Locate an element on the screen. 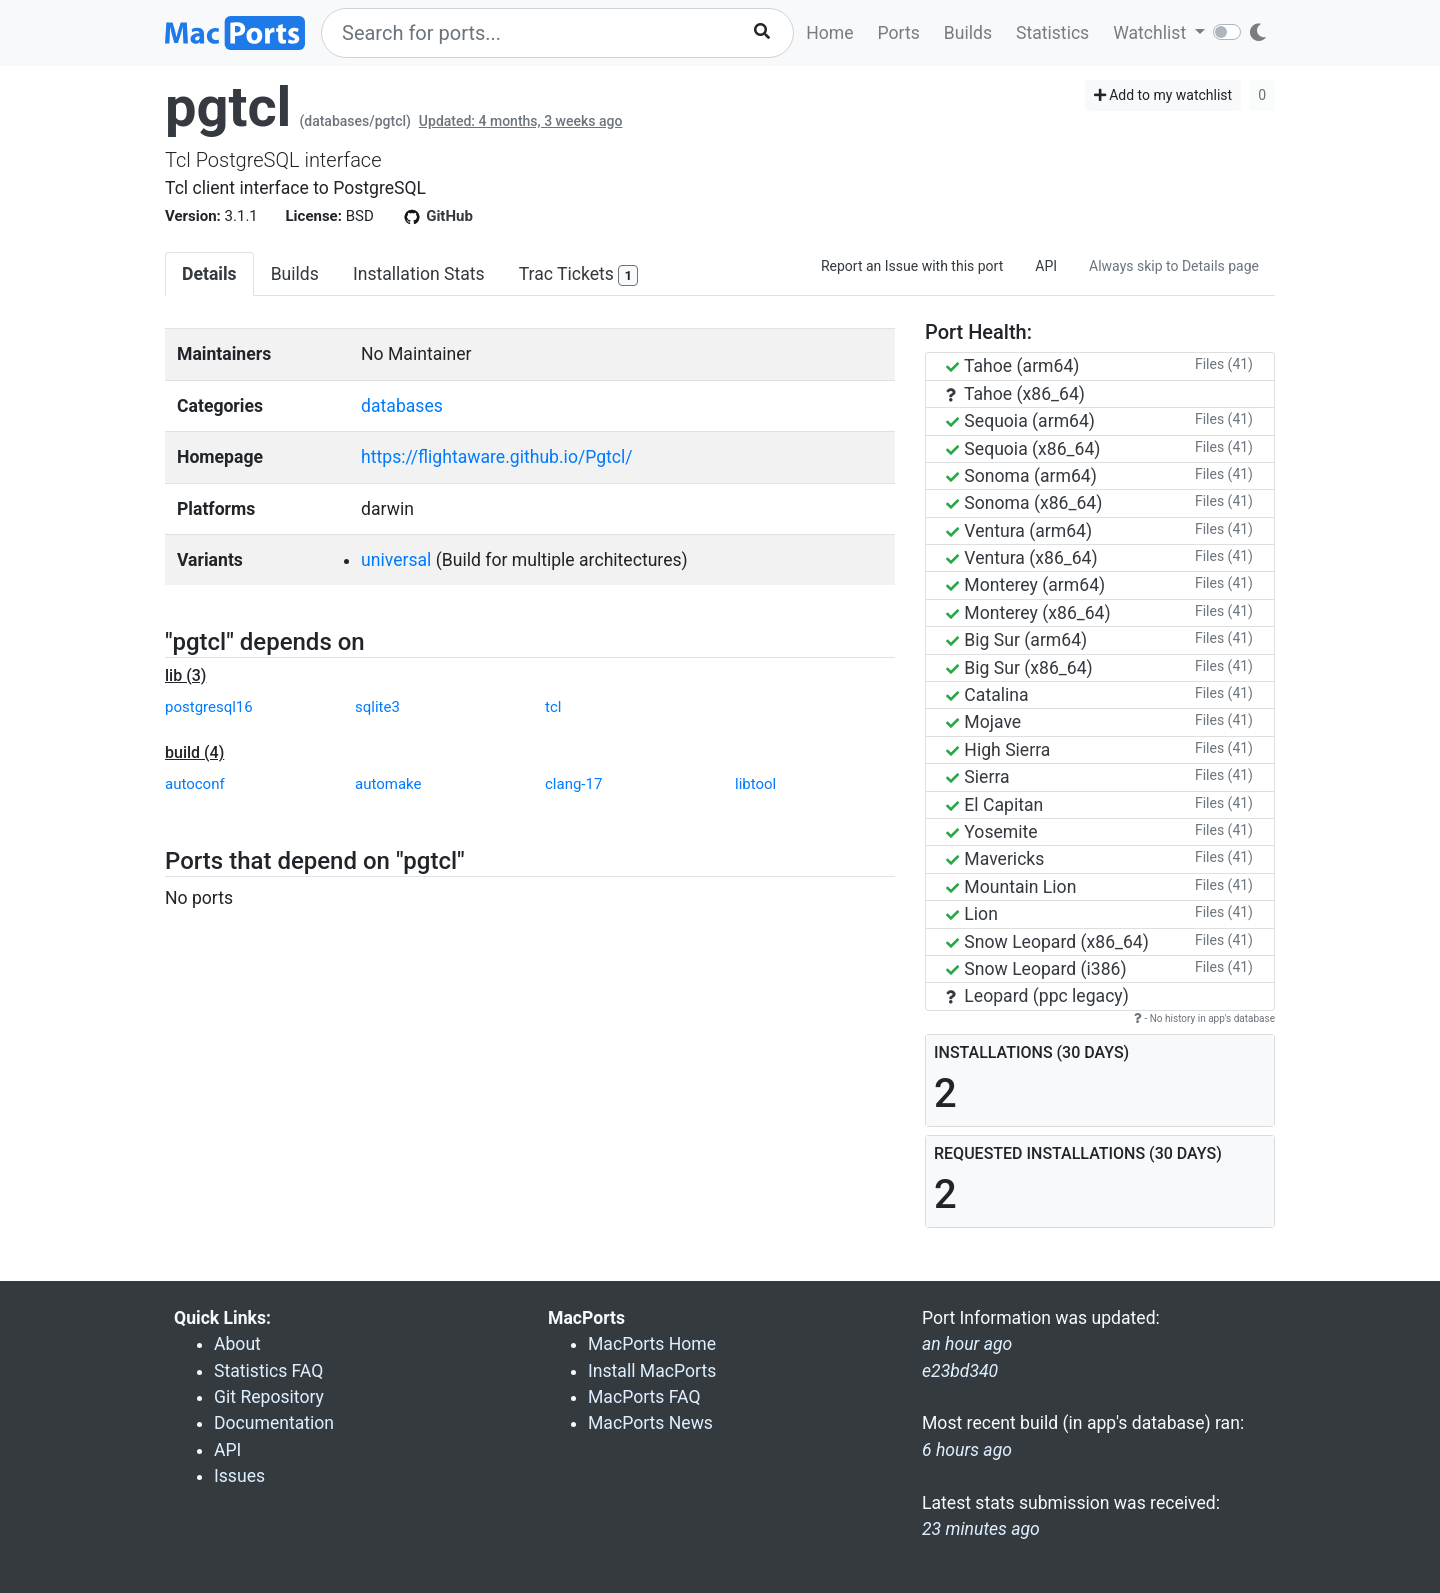 The width and height of the screenshot is (1440, 1593). sqlite3 is located at coordinates (377, 707).